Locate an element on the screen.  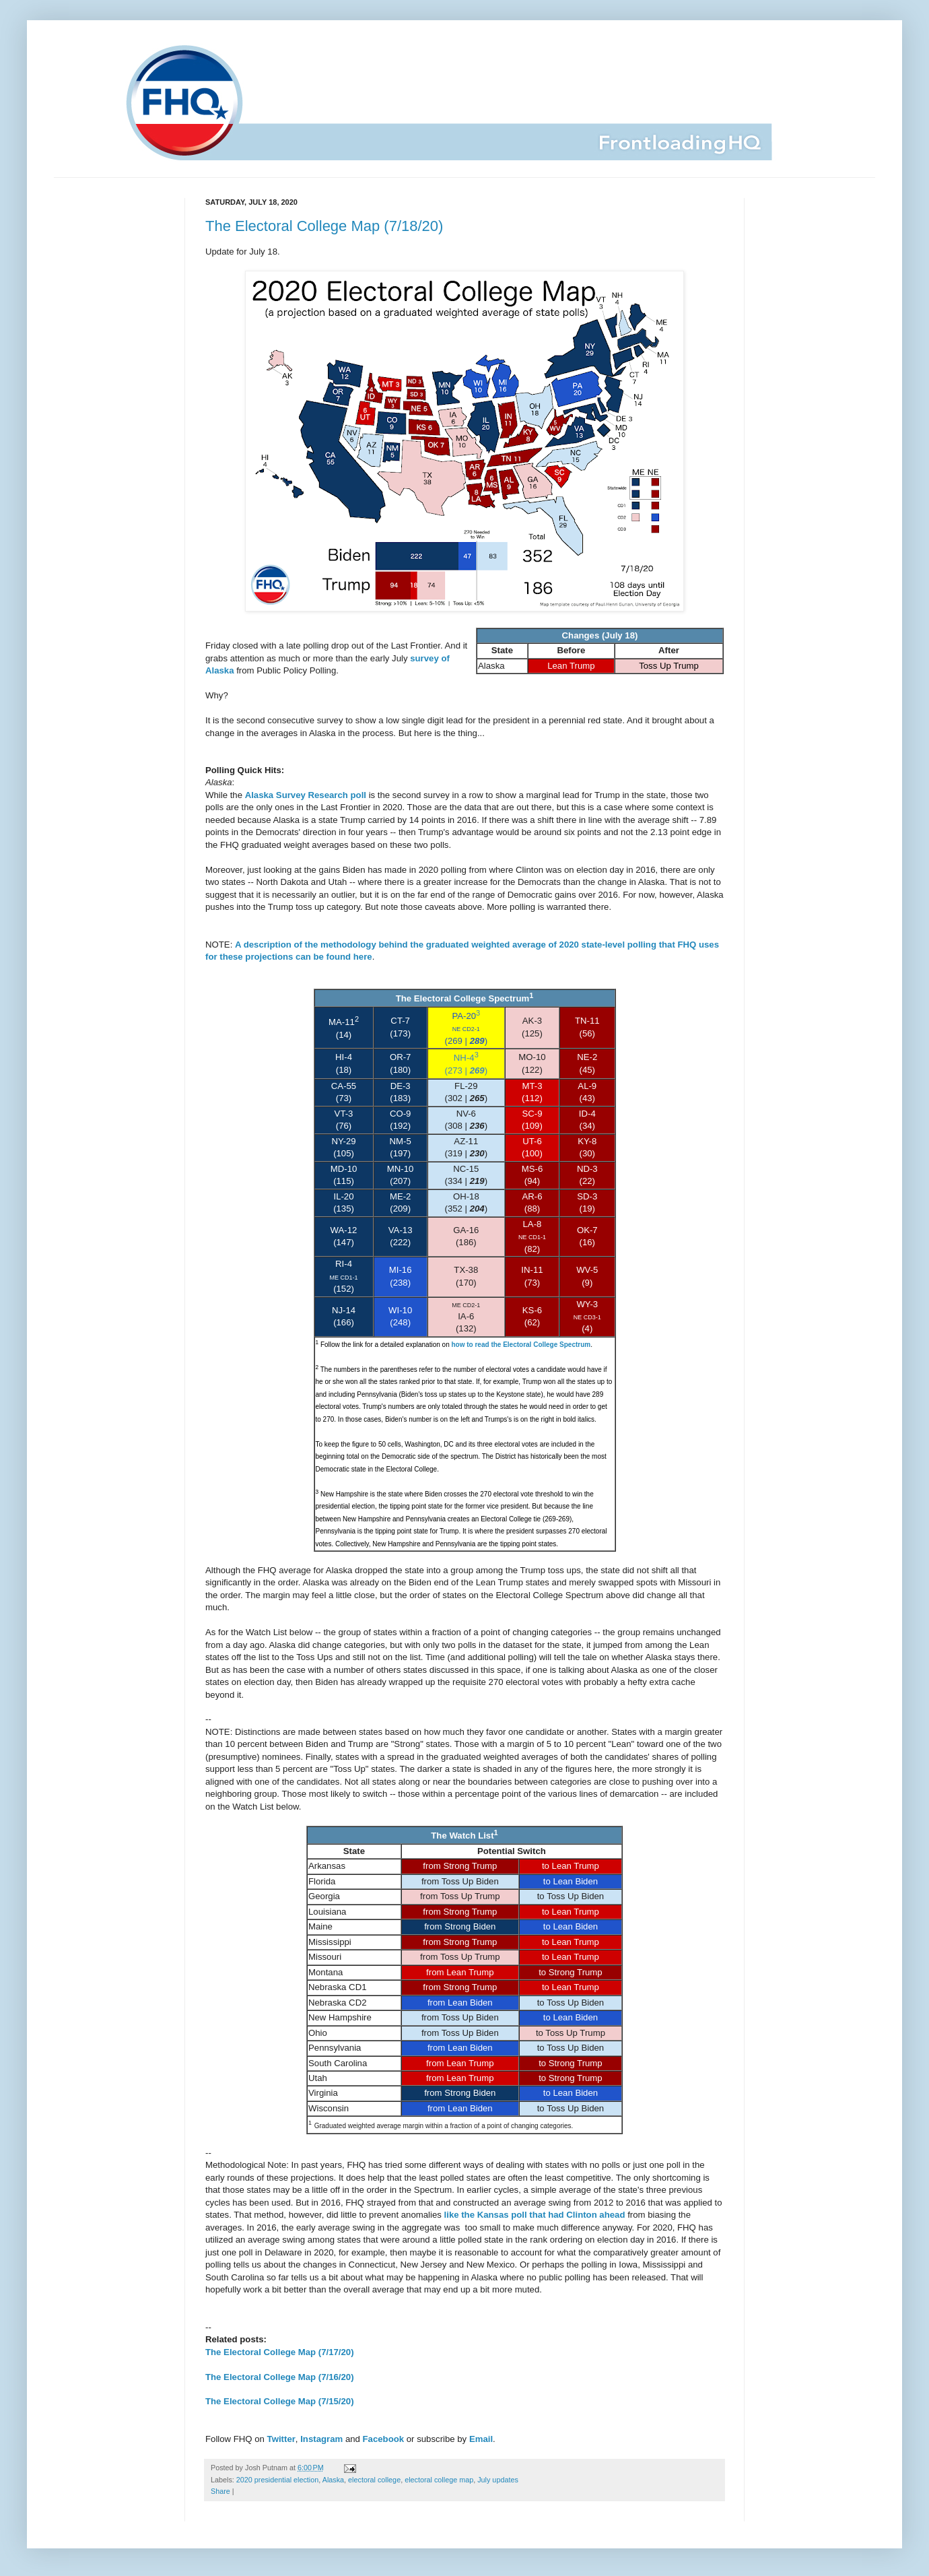
July updates is located at coordinates (497, 2480).